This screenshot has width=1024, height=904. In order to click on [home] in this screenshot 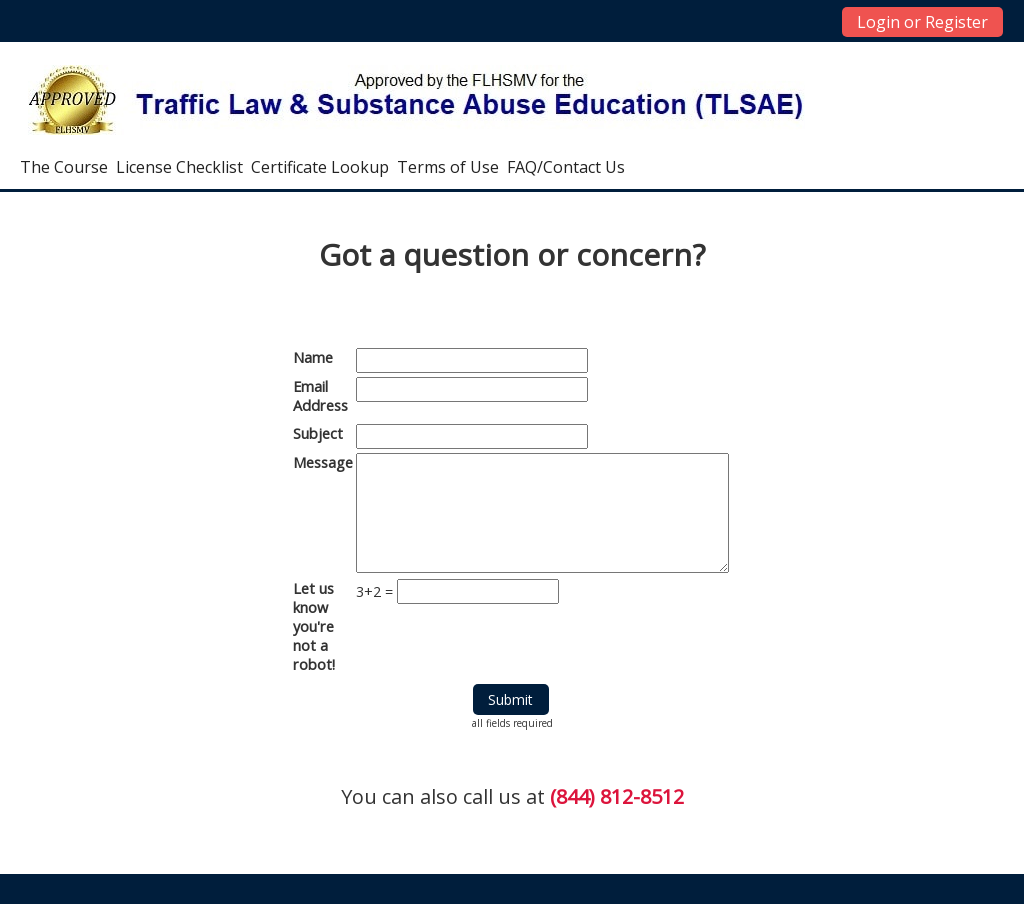, I will do `click(416, 99)`.